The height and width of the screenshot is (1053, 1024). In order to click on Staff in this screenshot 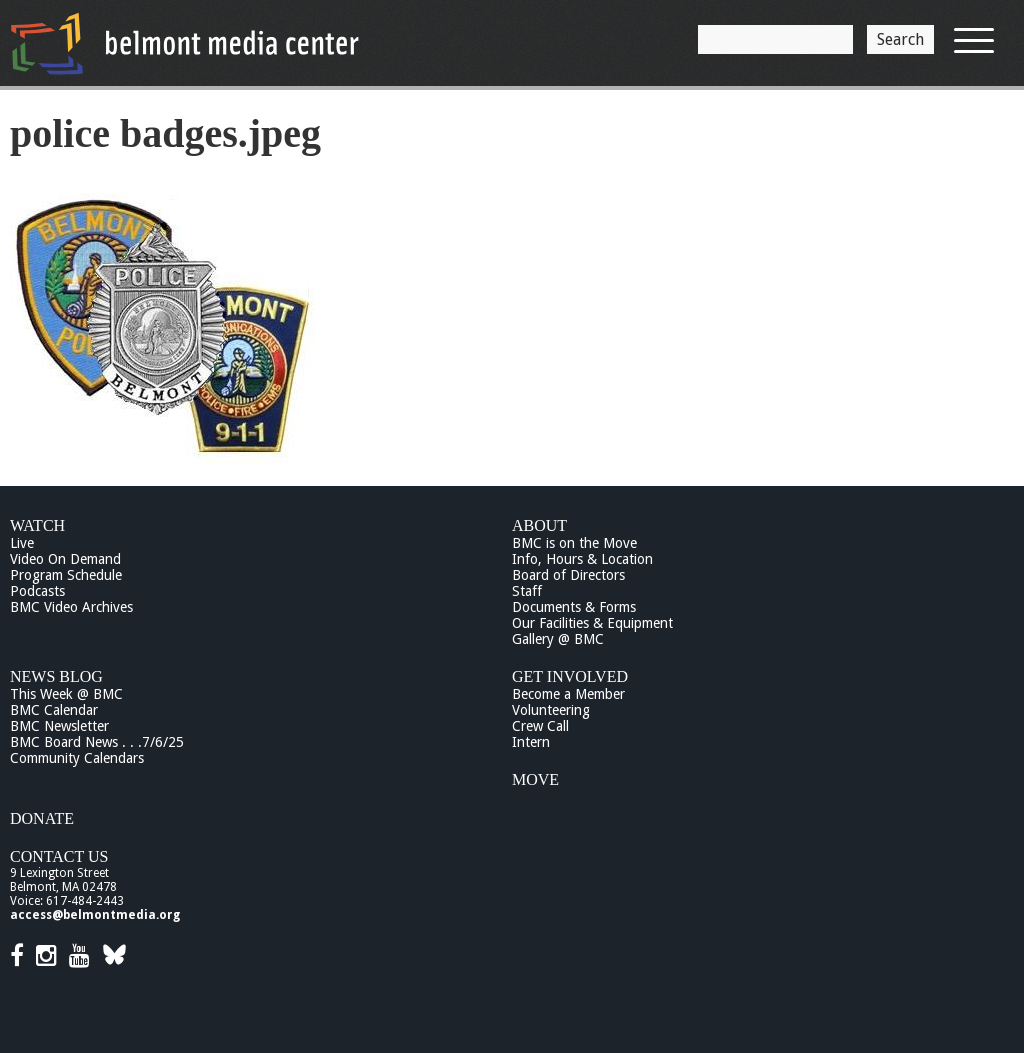, I will do `click(527, 591)`.